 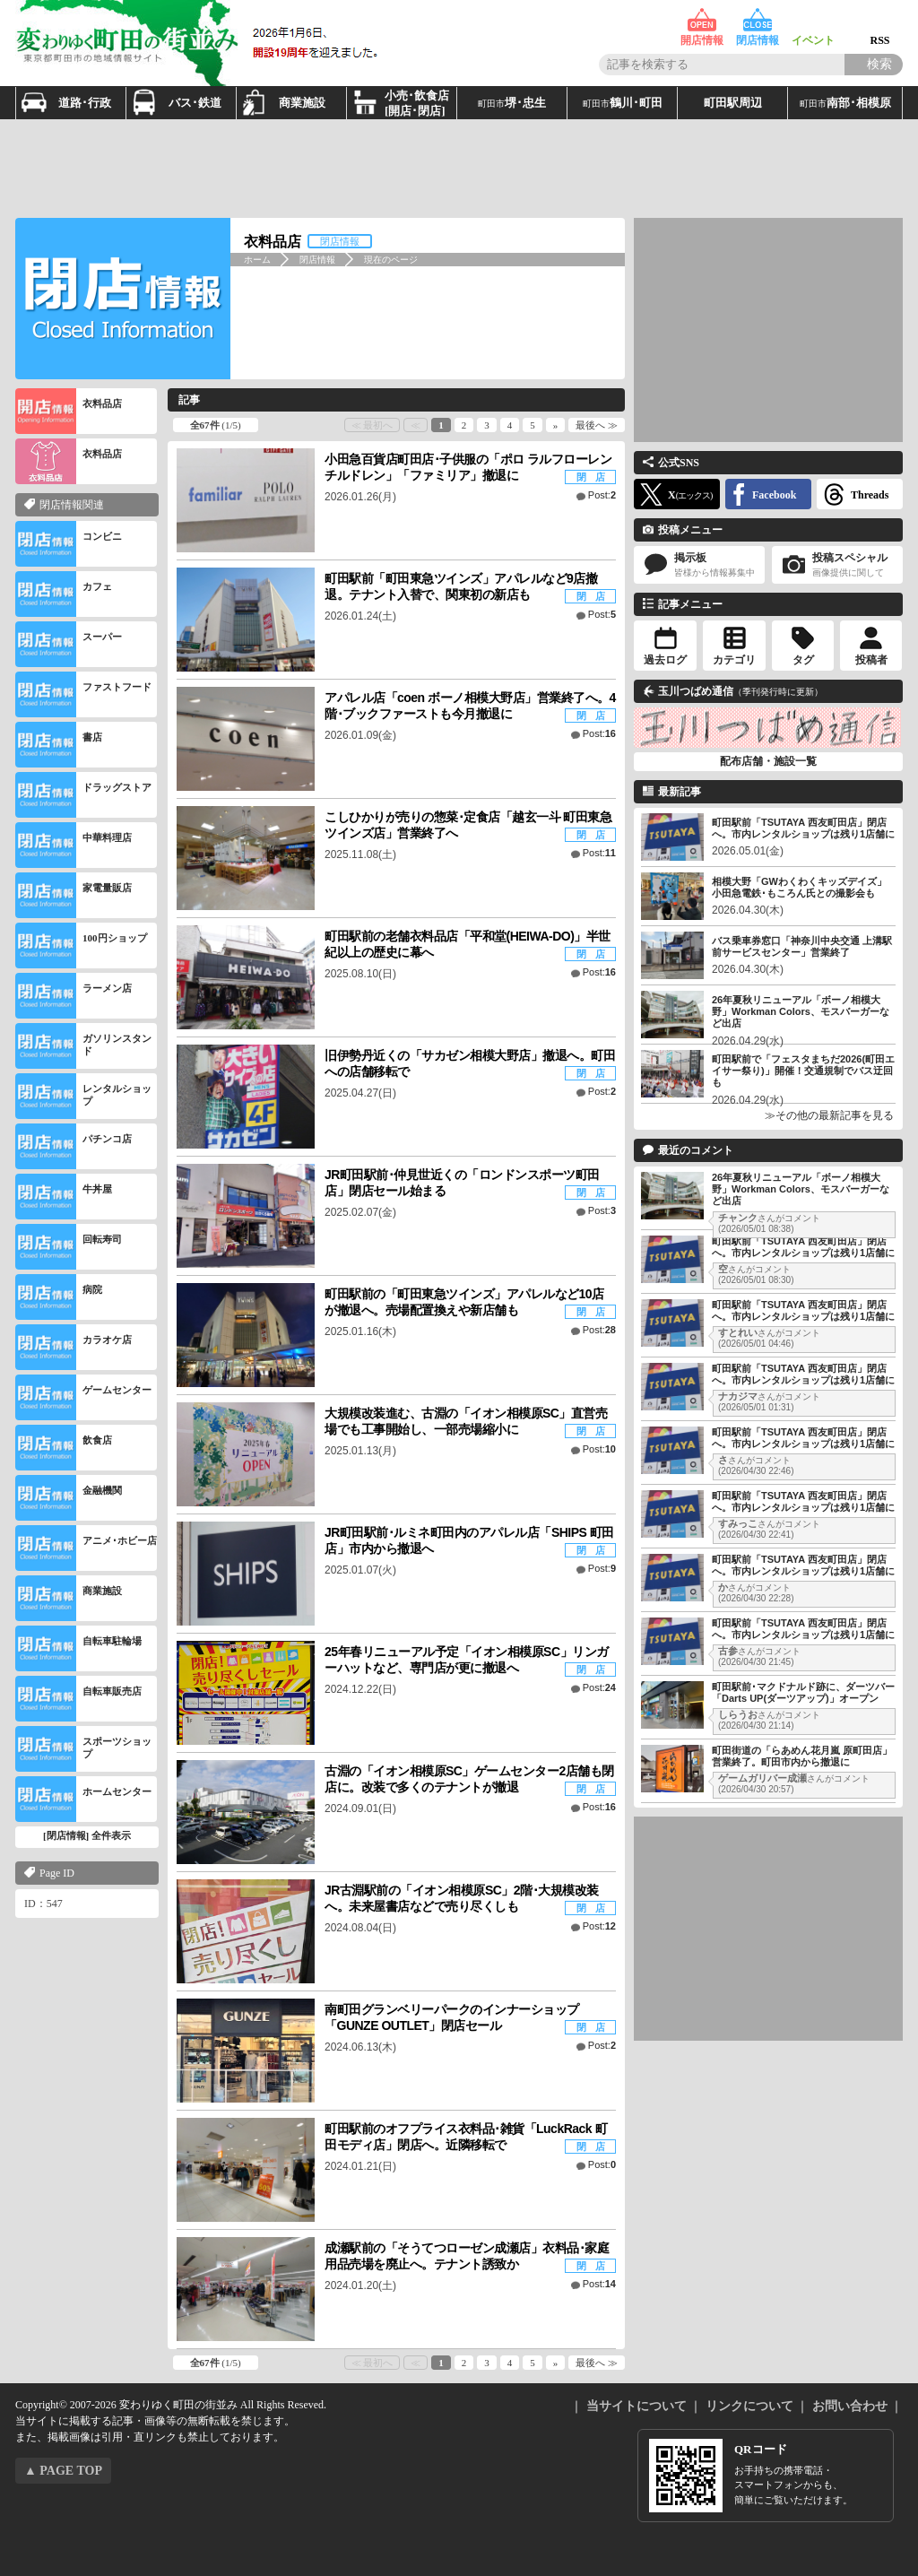 I want to click on Post:, so click(x=602, y=495).